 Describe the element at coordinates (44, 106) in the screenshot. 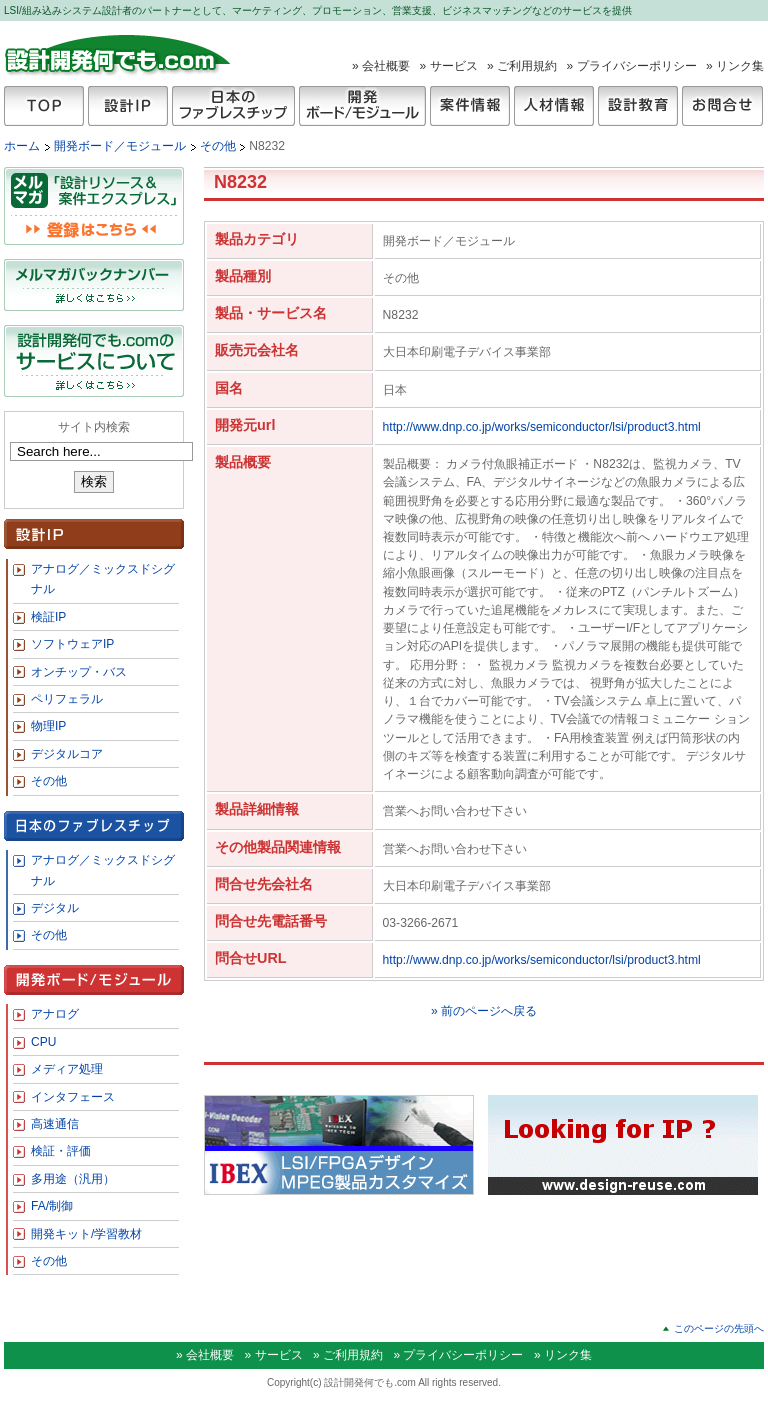

I see `TOP` at that location.